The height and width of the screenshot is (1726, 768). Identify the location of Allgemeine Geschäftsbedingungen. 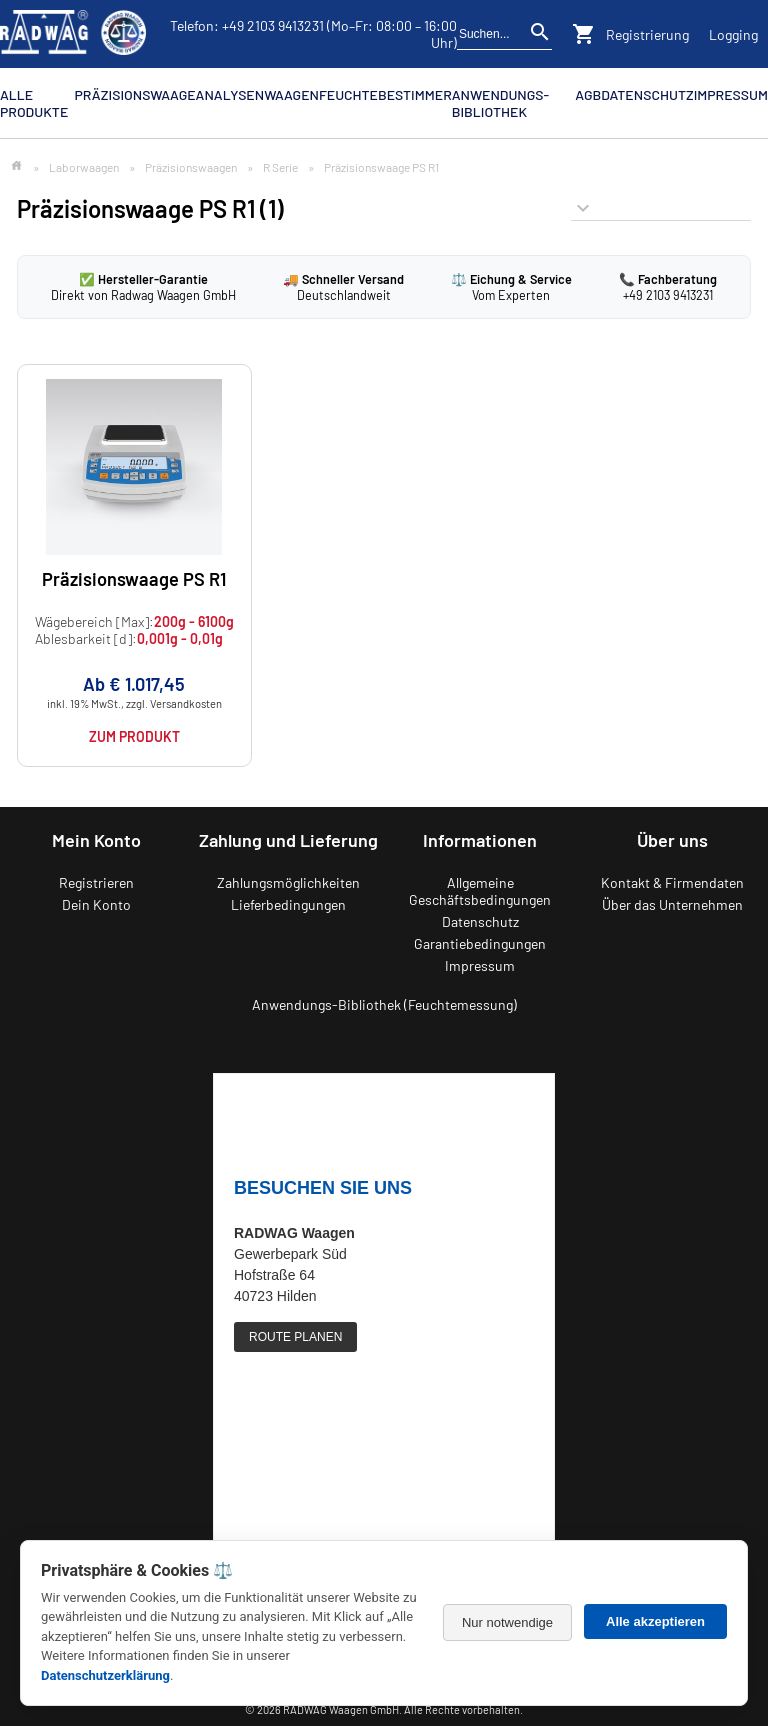
(480, 891).